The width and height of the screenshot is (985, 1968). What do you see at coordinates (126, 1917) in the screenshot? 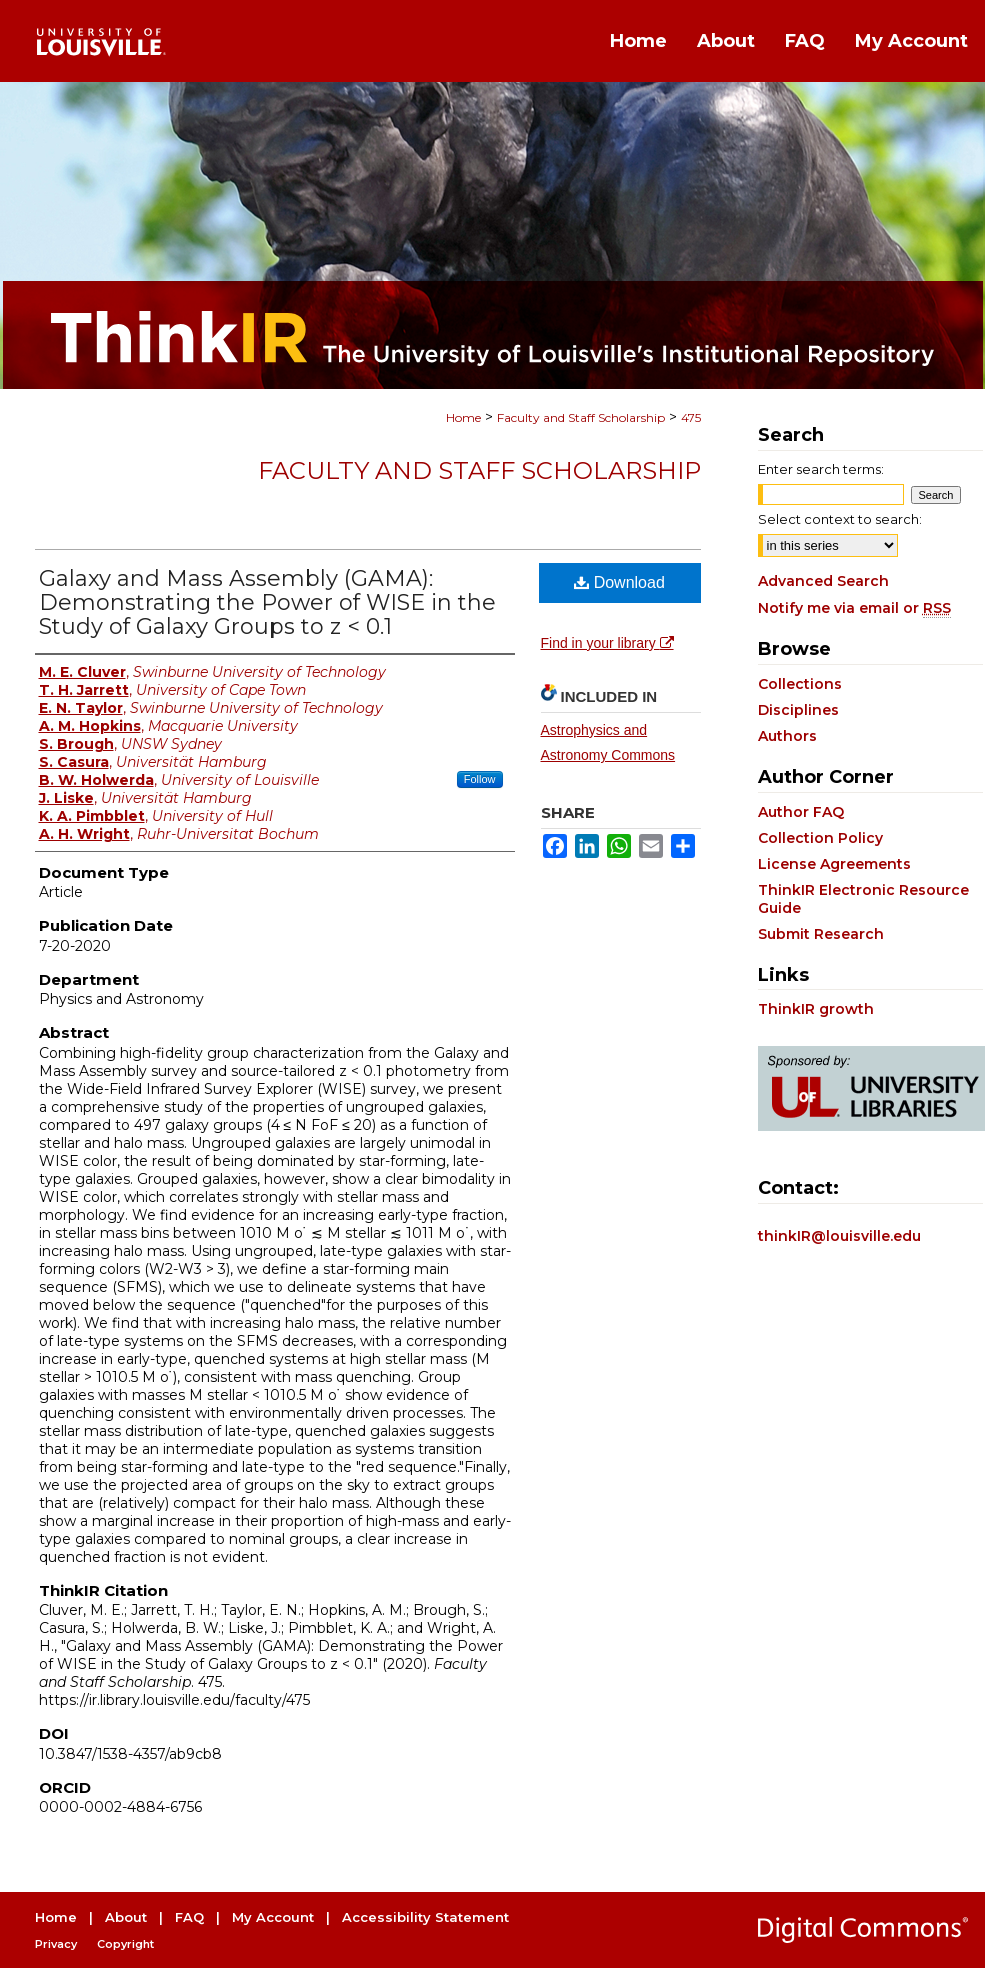
I see `About` at bounding box center [126, 1917].